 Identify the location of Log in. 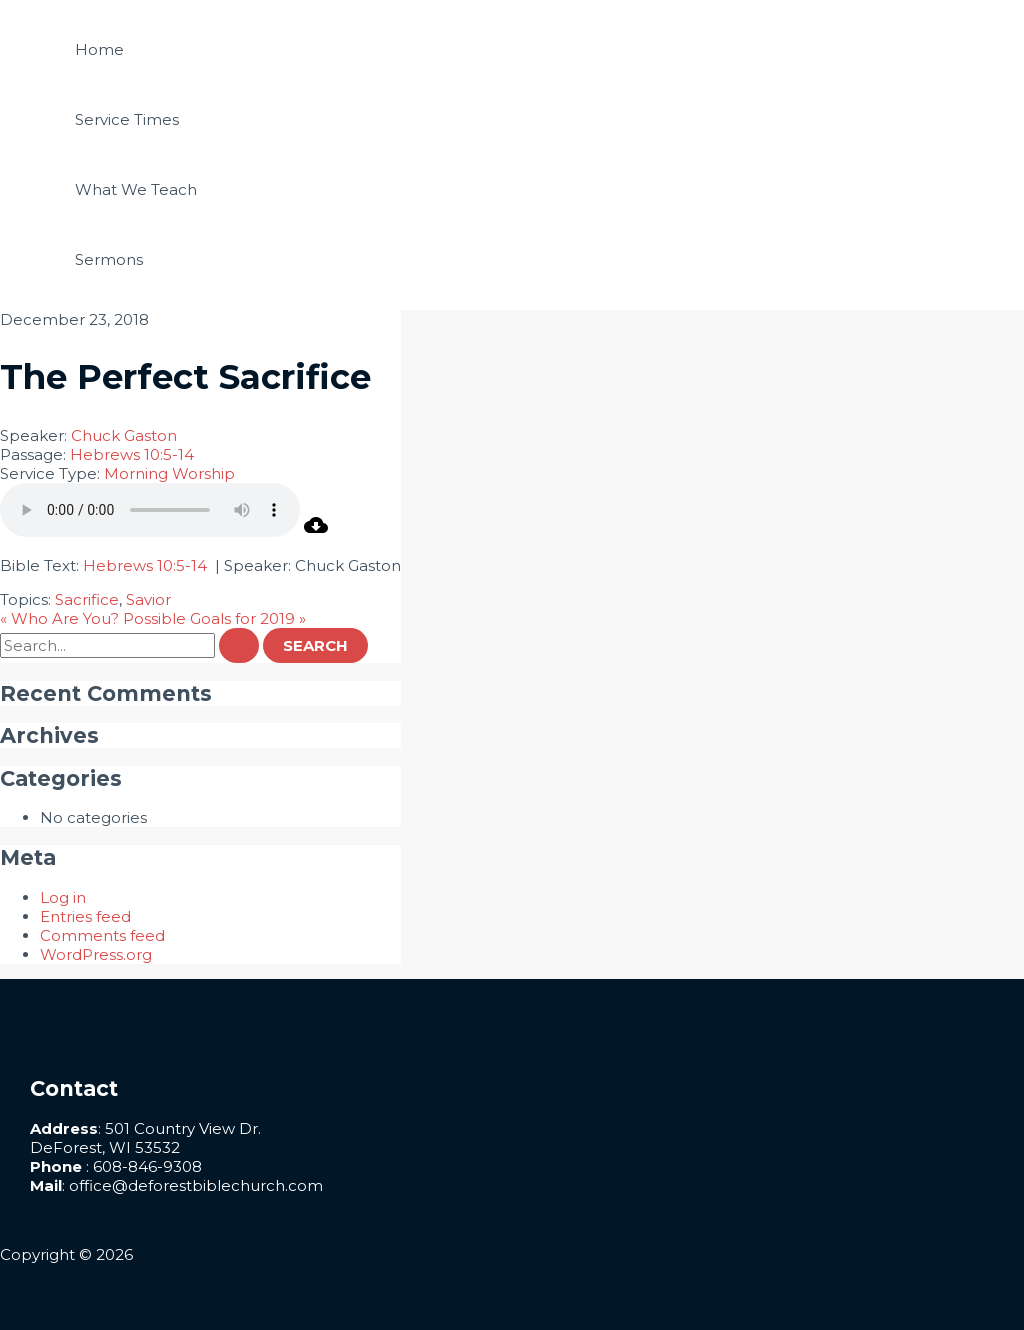
(63, 897).